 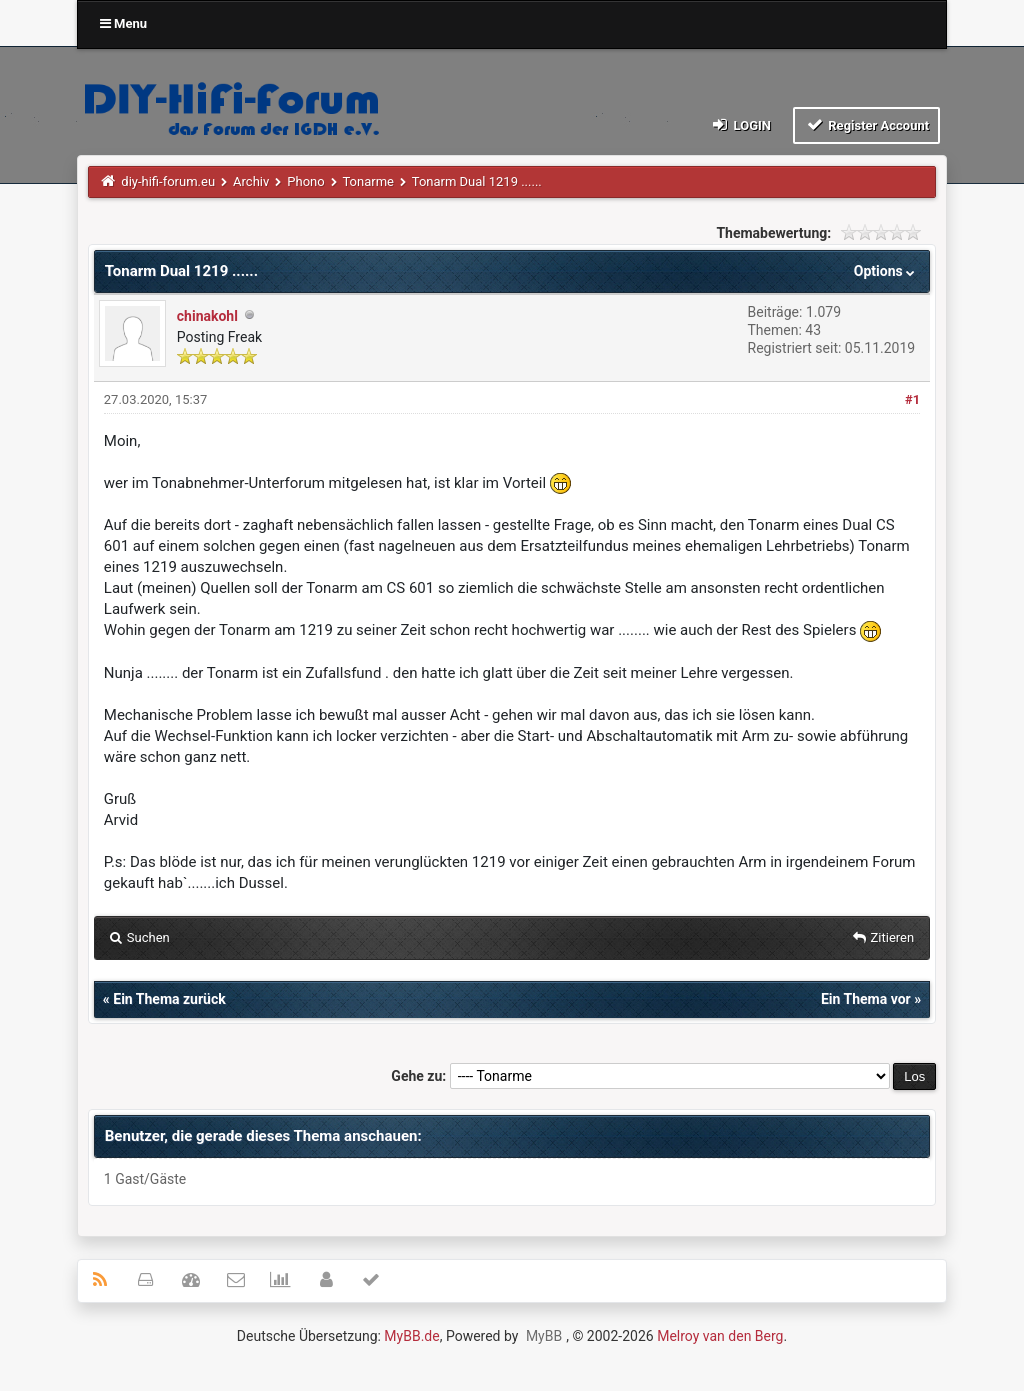 What do you see at coordinates (886, 271) in the screenshot?
I see `Options` at bounding box center [886, 271].